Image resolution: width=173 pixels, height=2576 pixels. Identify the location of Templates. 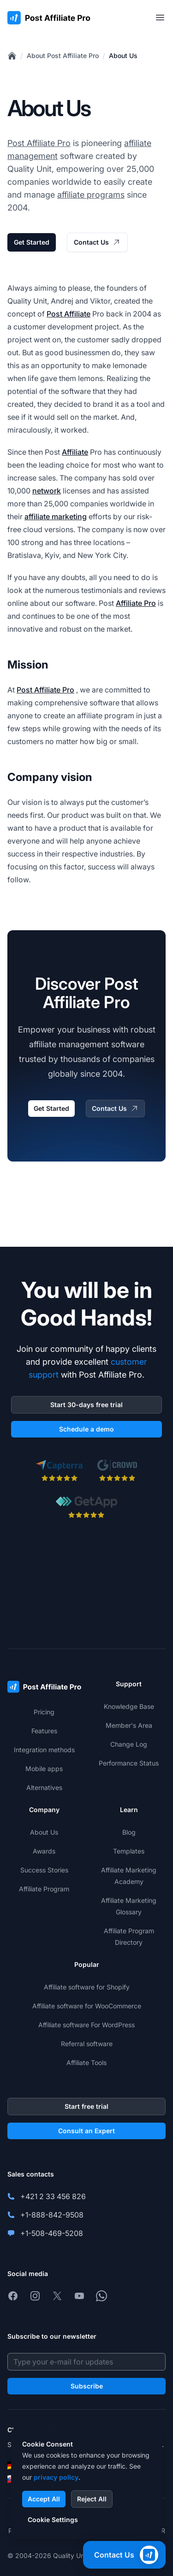
(128, 1851).